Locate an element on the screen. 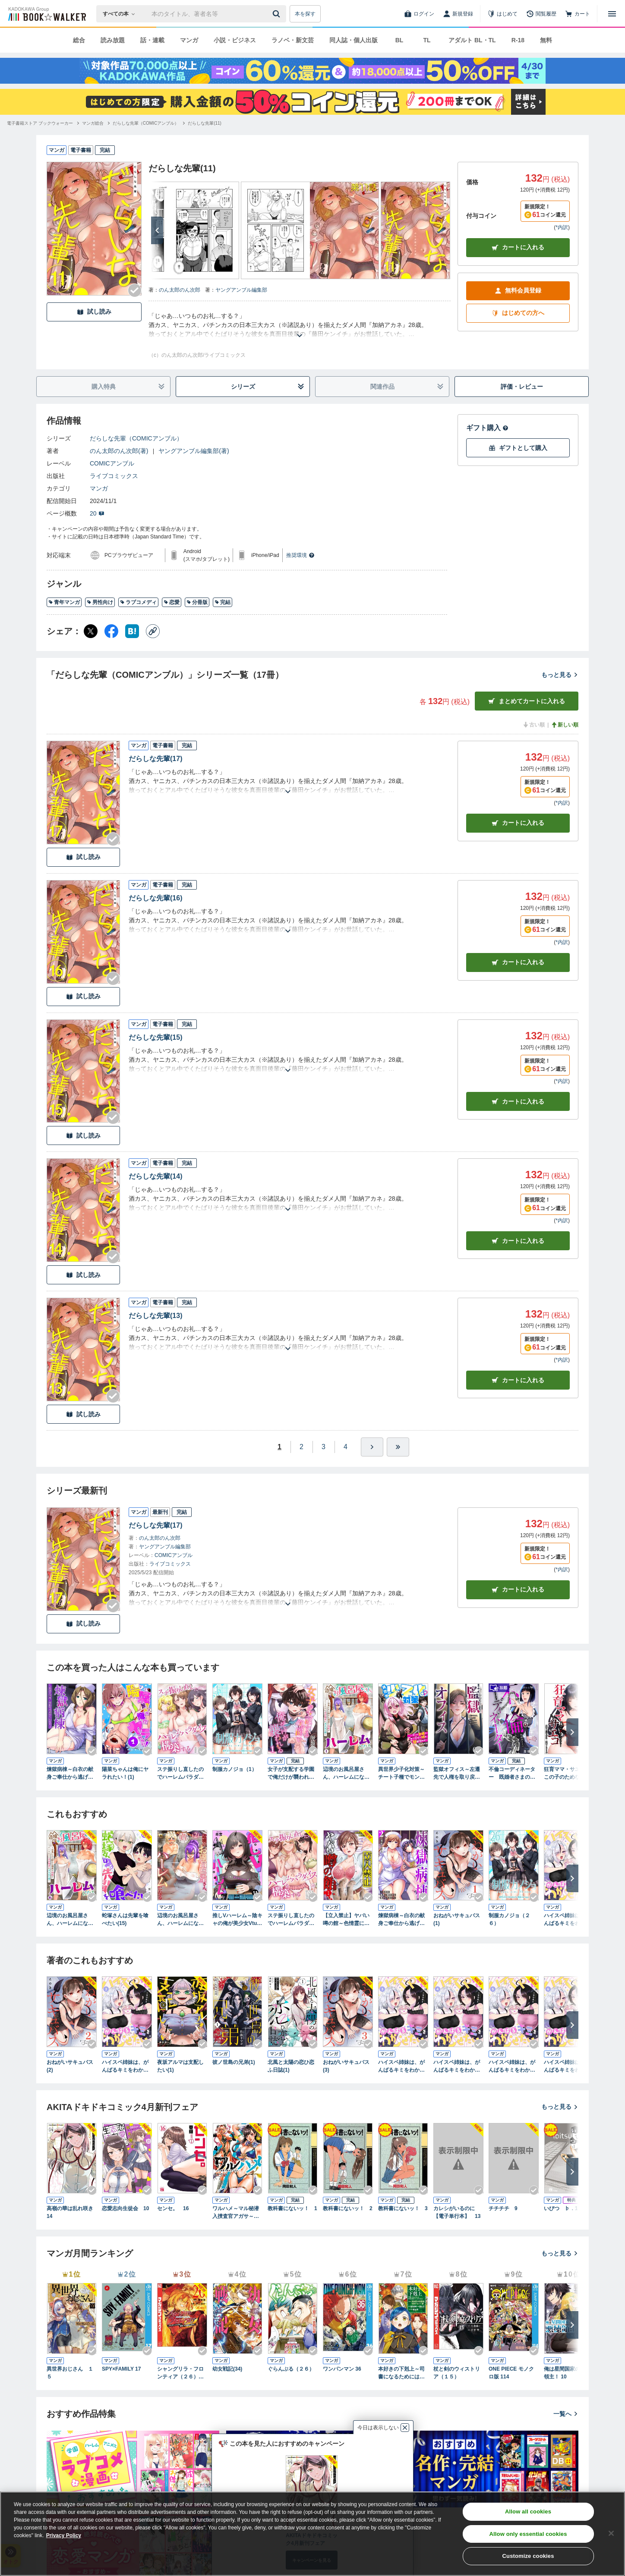 The width and height of the screenshot is (625, 2576). [region] is located at coordinates (312, 2533).